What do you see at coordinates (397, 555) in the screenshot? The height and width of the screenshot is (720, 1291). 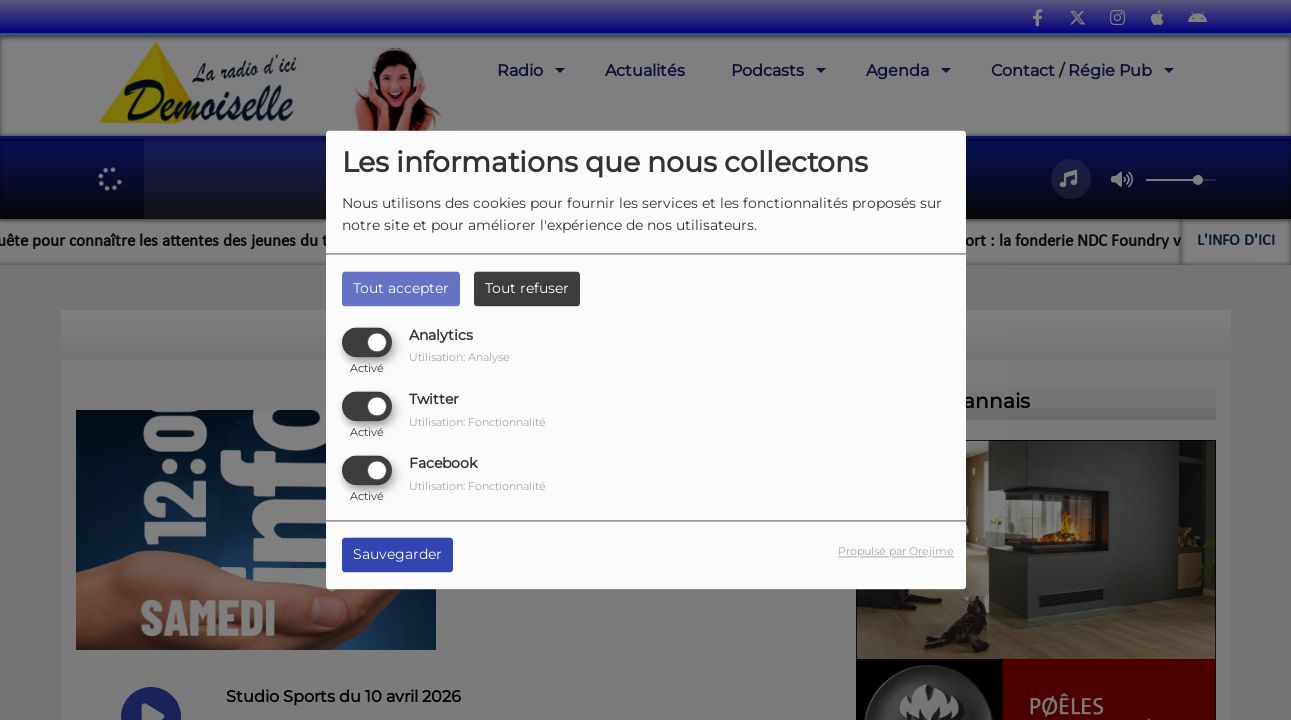 I see `Sauvegarder` at bounding box center [397, 555].